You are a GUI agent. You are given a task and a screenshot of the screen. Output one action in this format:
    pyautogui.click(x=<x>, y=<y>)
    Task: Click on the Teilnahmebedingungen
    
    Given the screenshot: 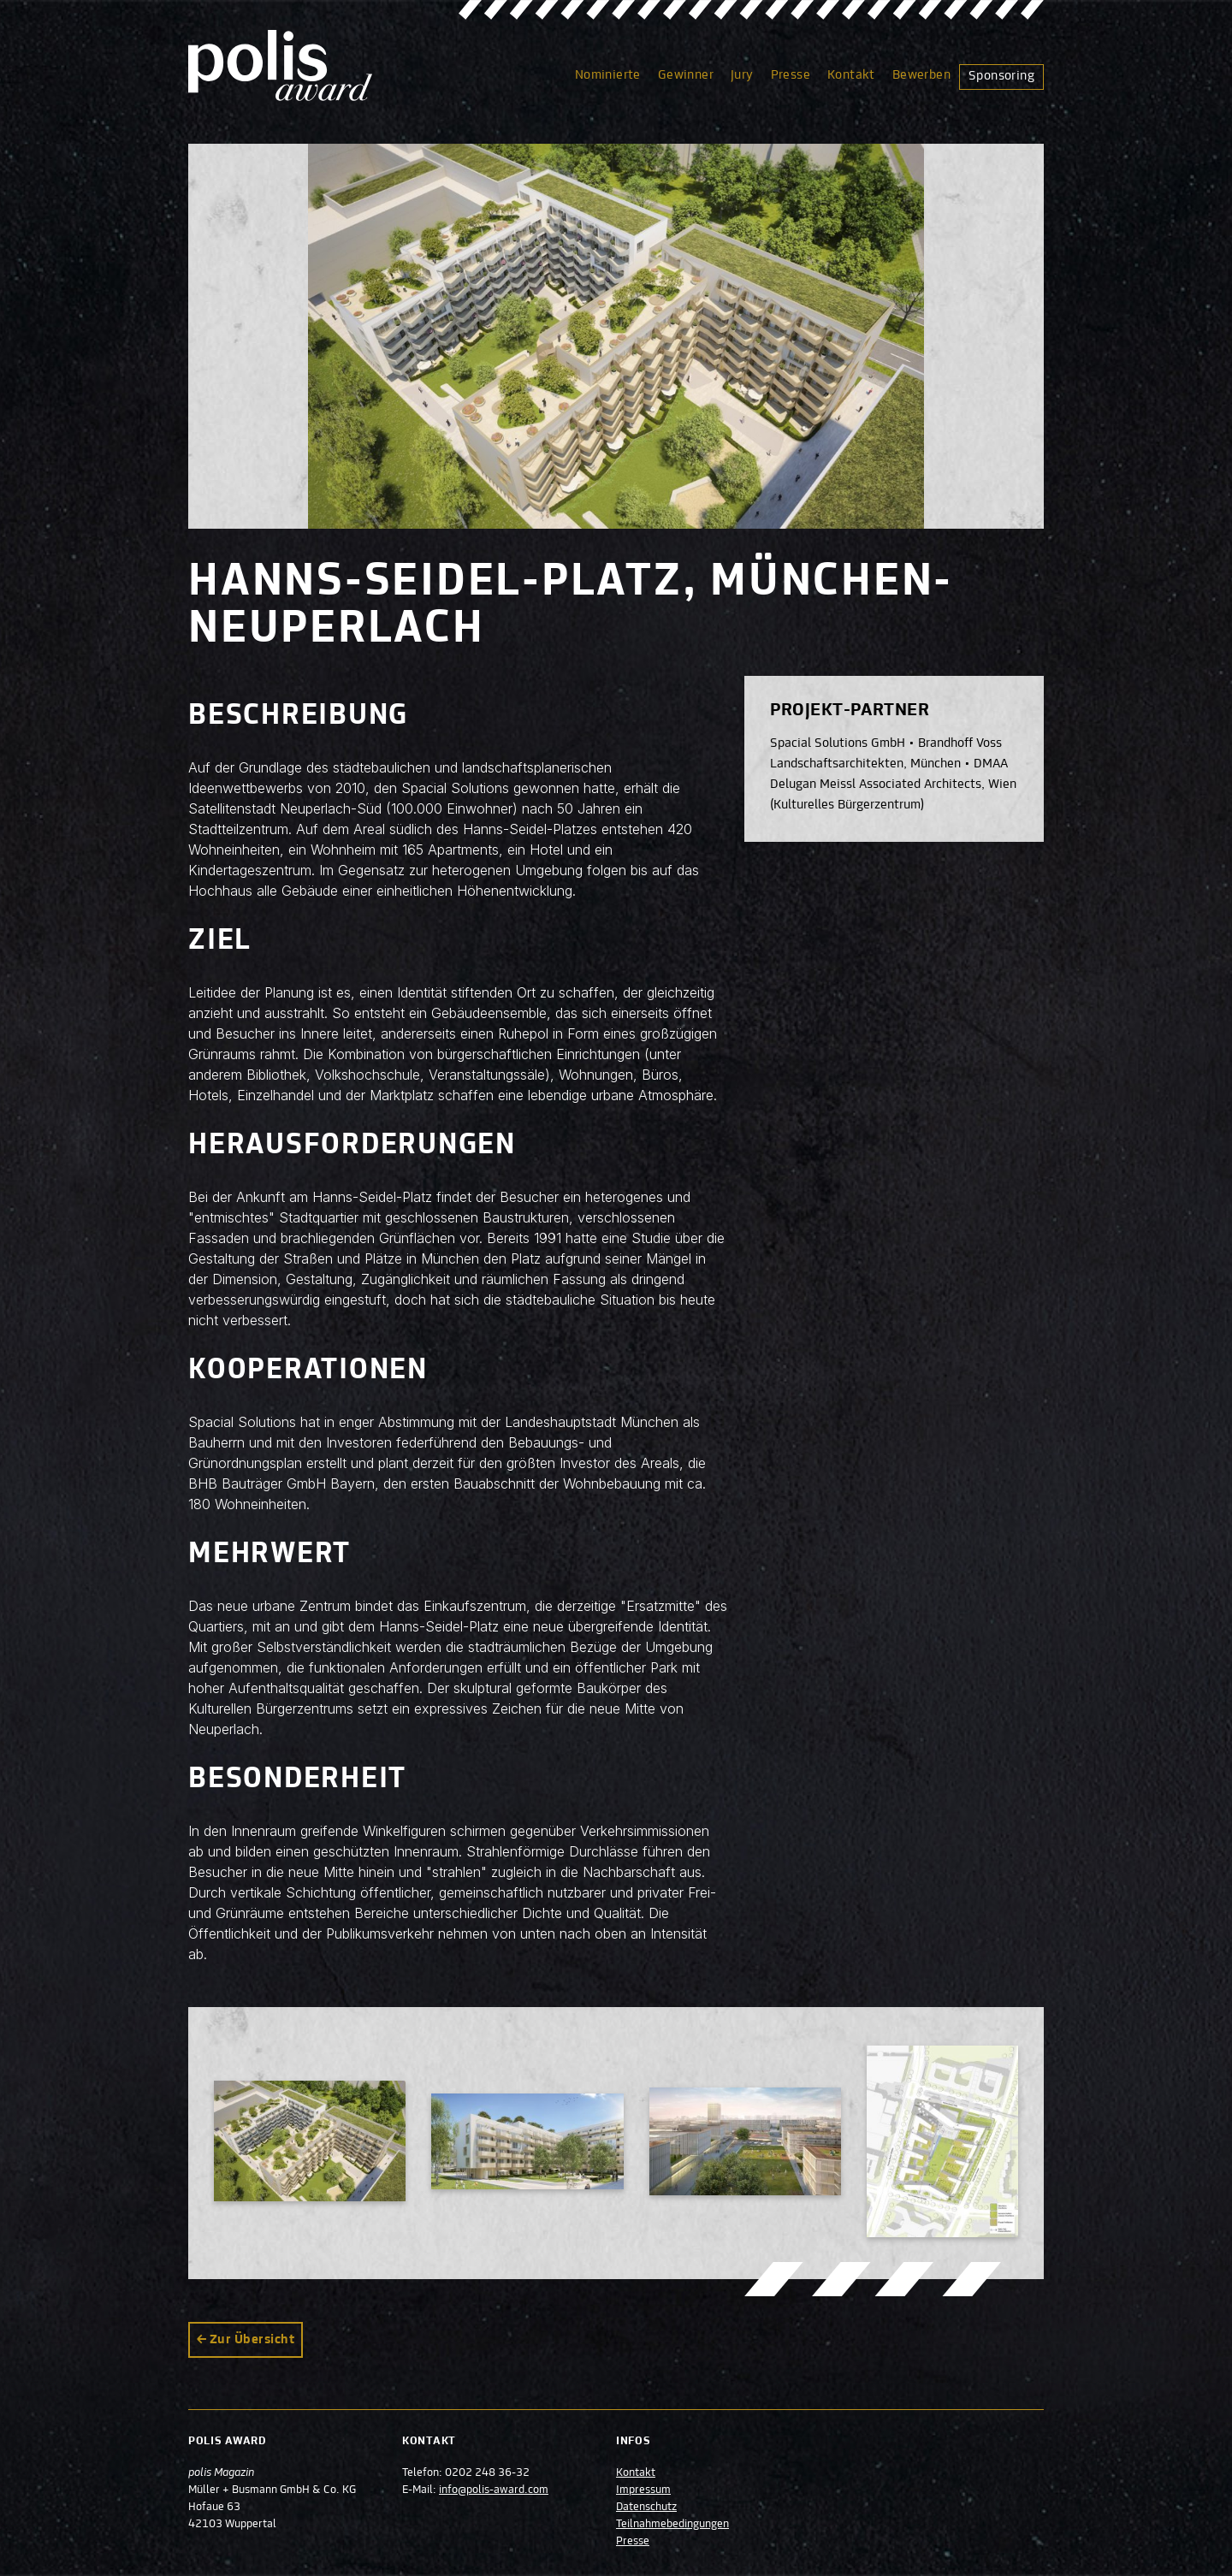 What is the action you would take?
    pyautogui.click(x=672, y=2525)
    